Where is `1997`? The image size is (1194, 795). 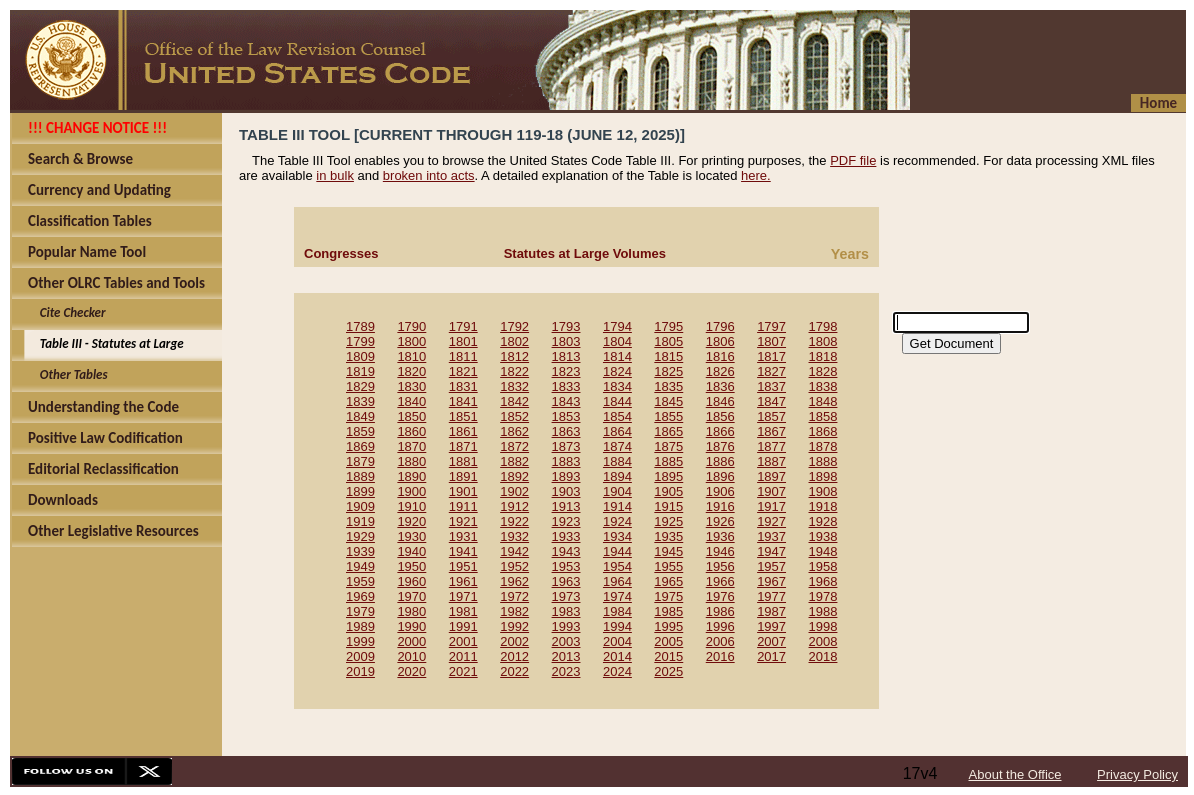
1997 is located at coordinates (771, 626).